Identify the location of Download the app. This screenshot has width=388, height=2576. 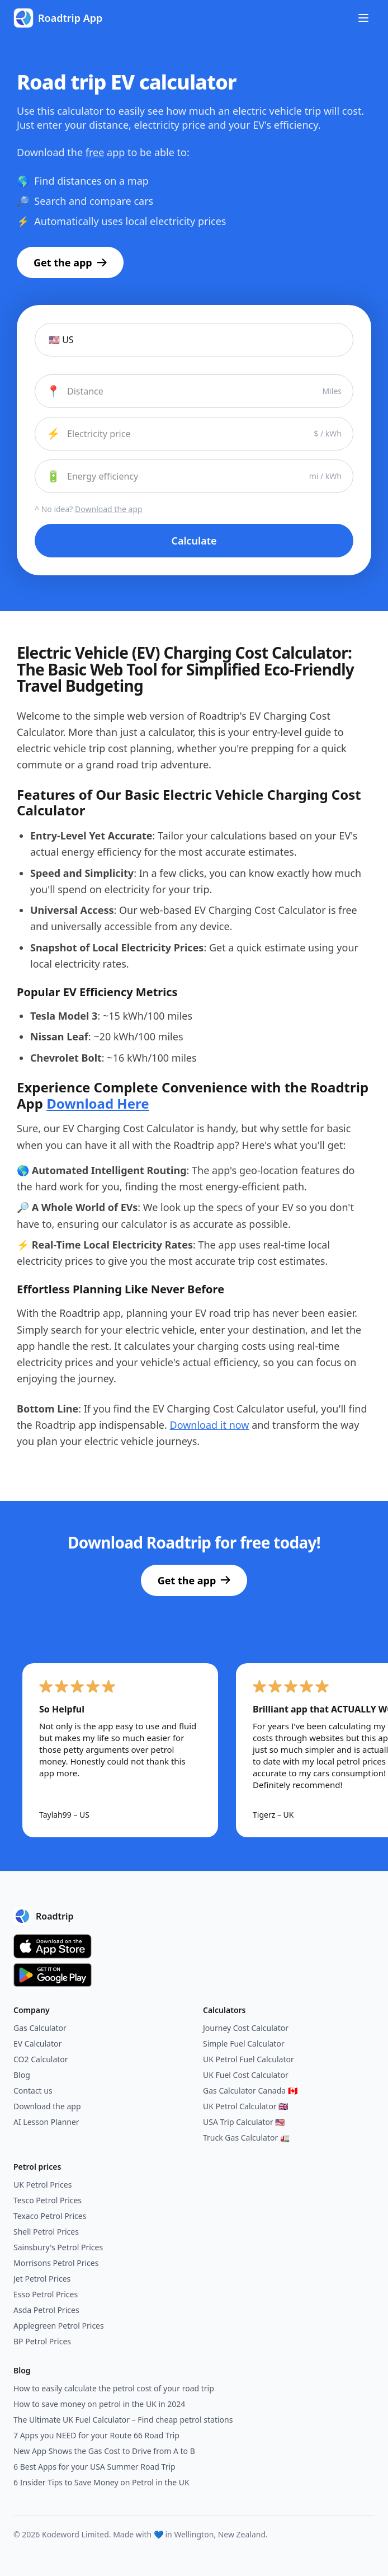
(47, 2106).